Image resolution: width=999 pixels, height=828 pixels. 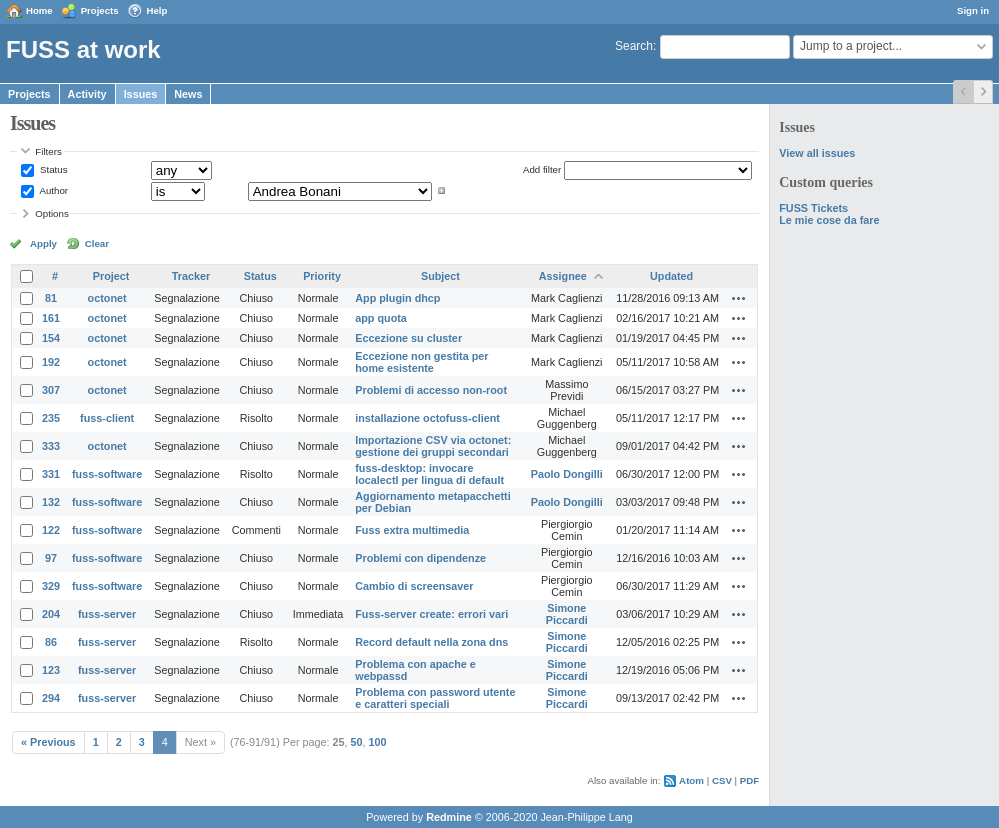 What do you see at coordinates (421, 362) in the screenshot?
I see `Eccezione non gestita per home esistente` at bounding box center [421, 362].